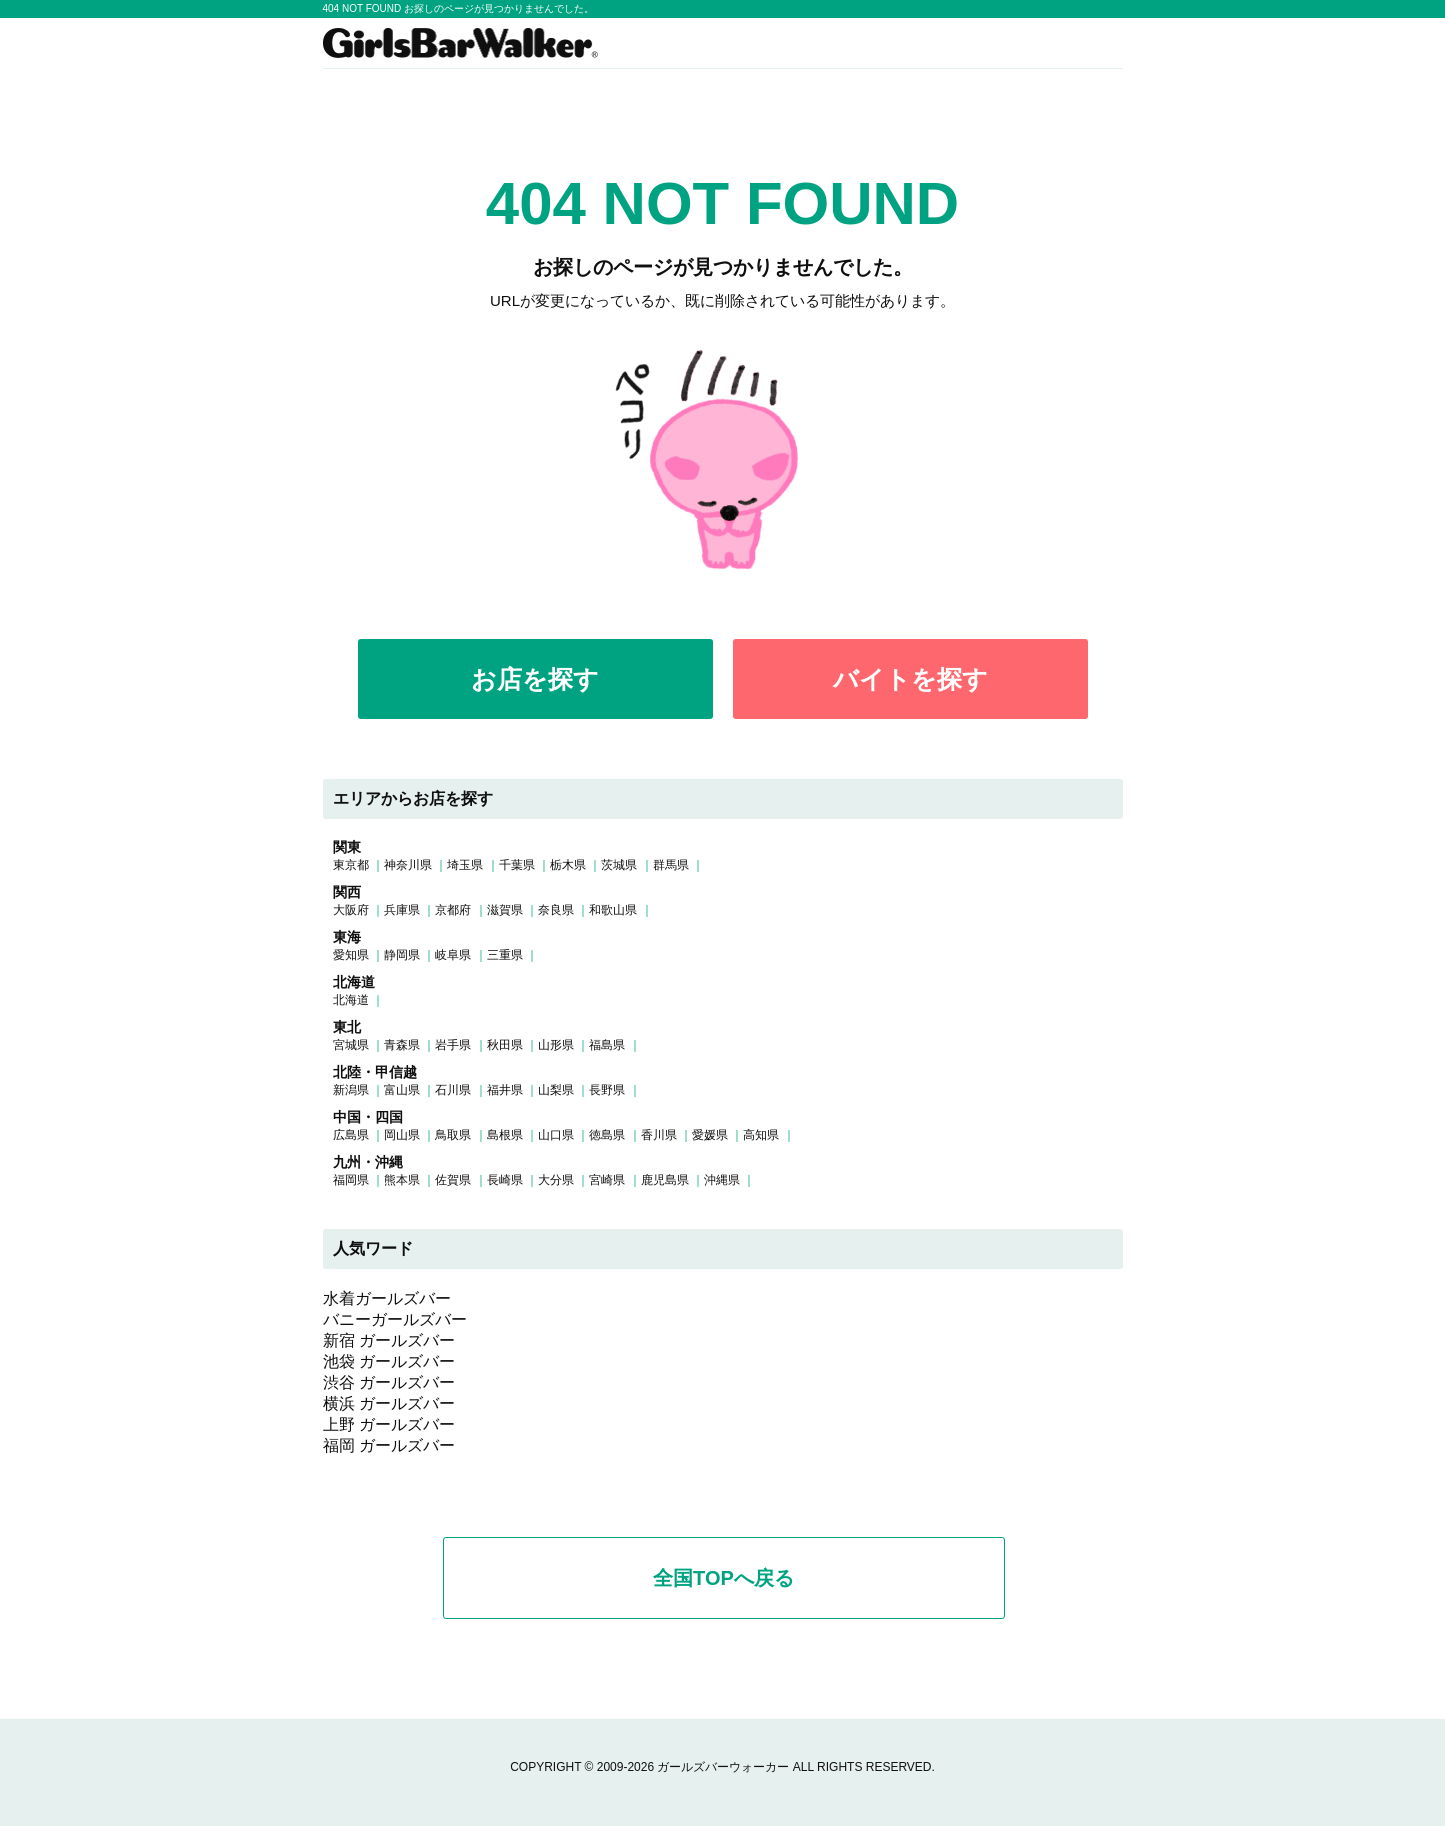 This screenshot has width=1445, height=1826. Describe the element at coordinates (389, 1403) in the screenshot. I see `横浜 ガールズバー` at that location.